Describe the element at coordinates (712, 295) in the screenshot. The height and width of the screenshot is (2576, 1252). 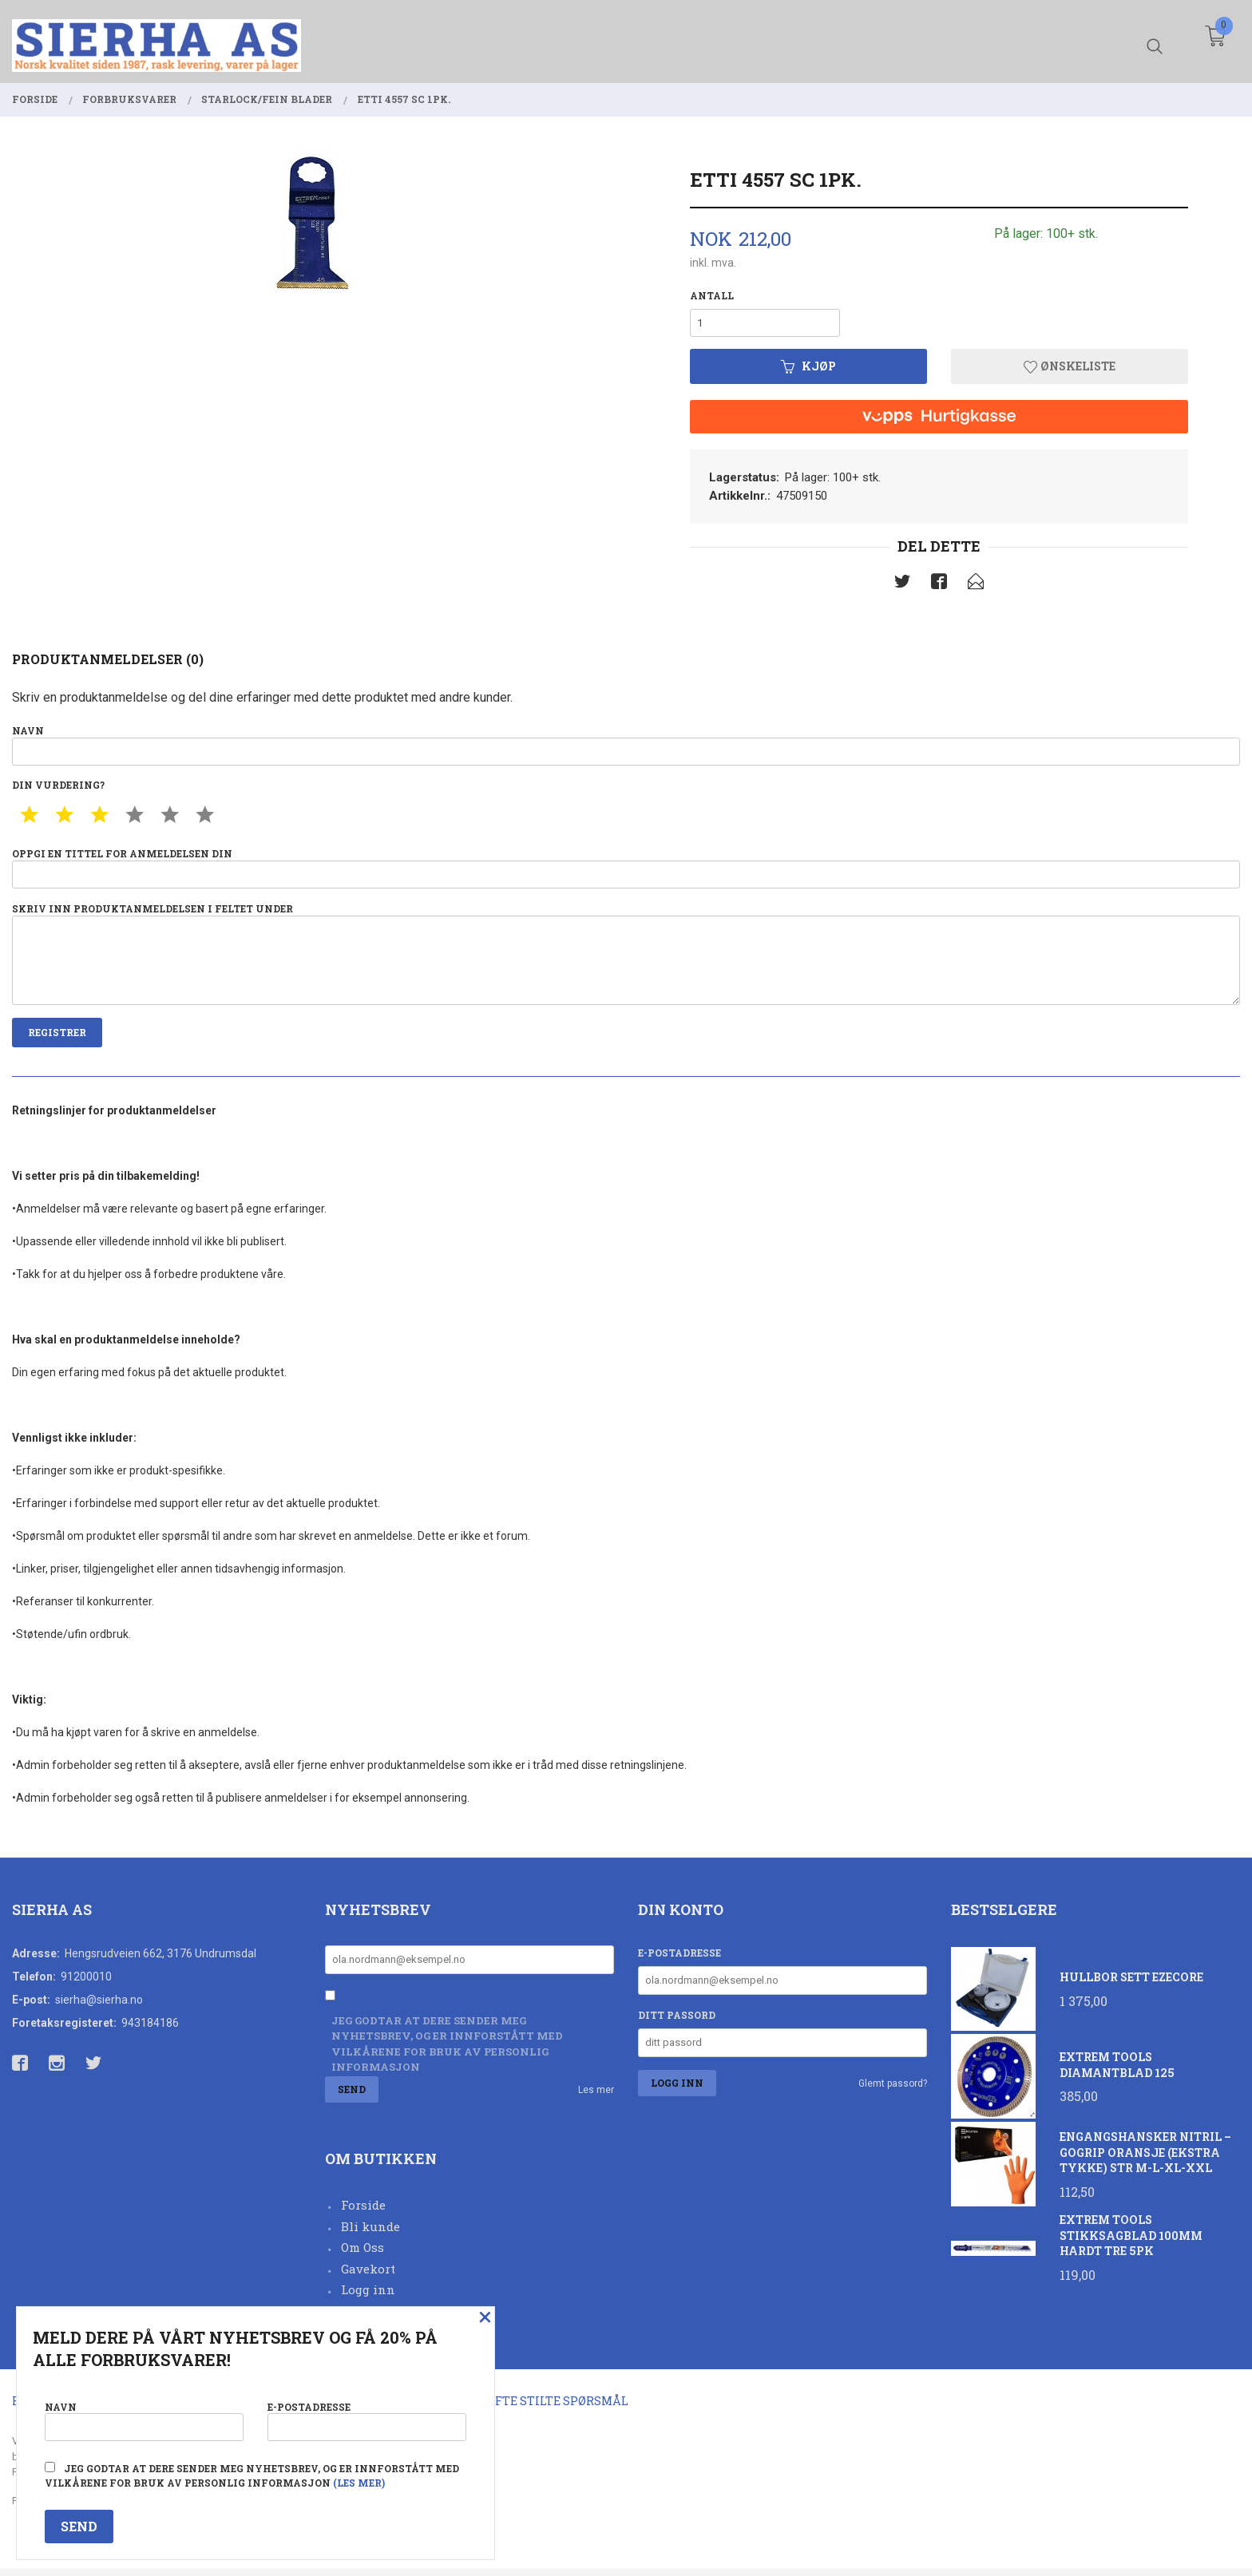
I see `Antall` at that location.